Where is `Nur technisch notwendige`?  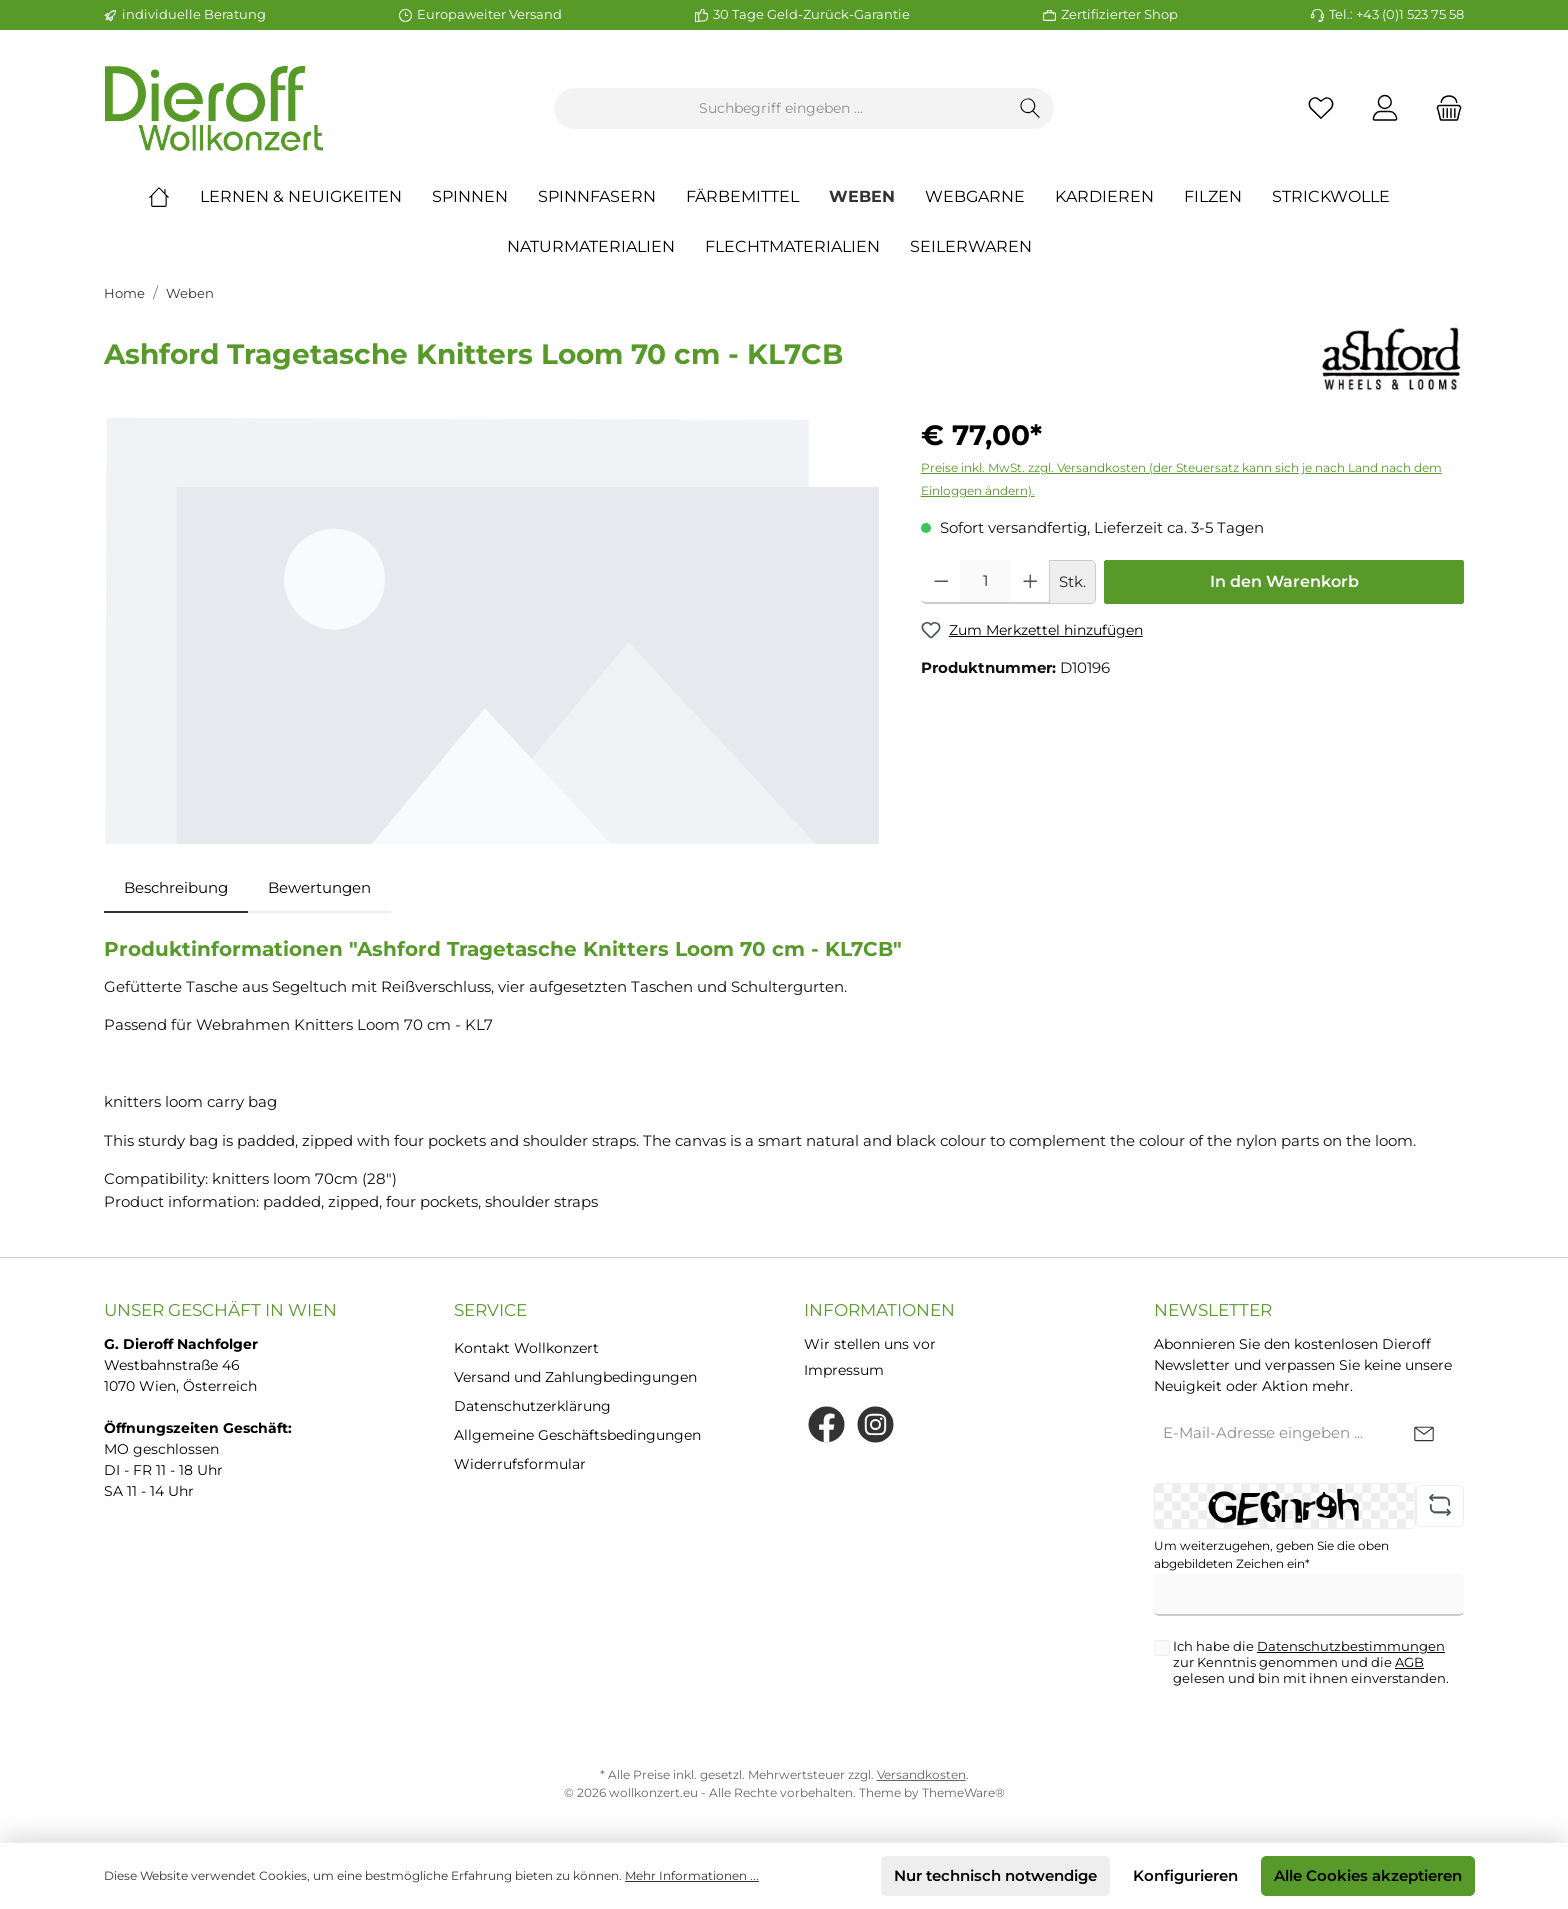 Nur technisch notwendige is located at coordinates (995, 1875).